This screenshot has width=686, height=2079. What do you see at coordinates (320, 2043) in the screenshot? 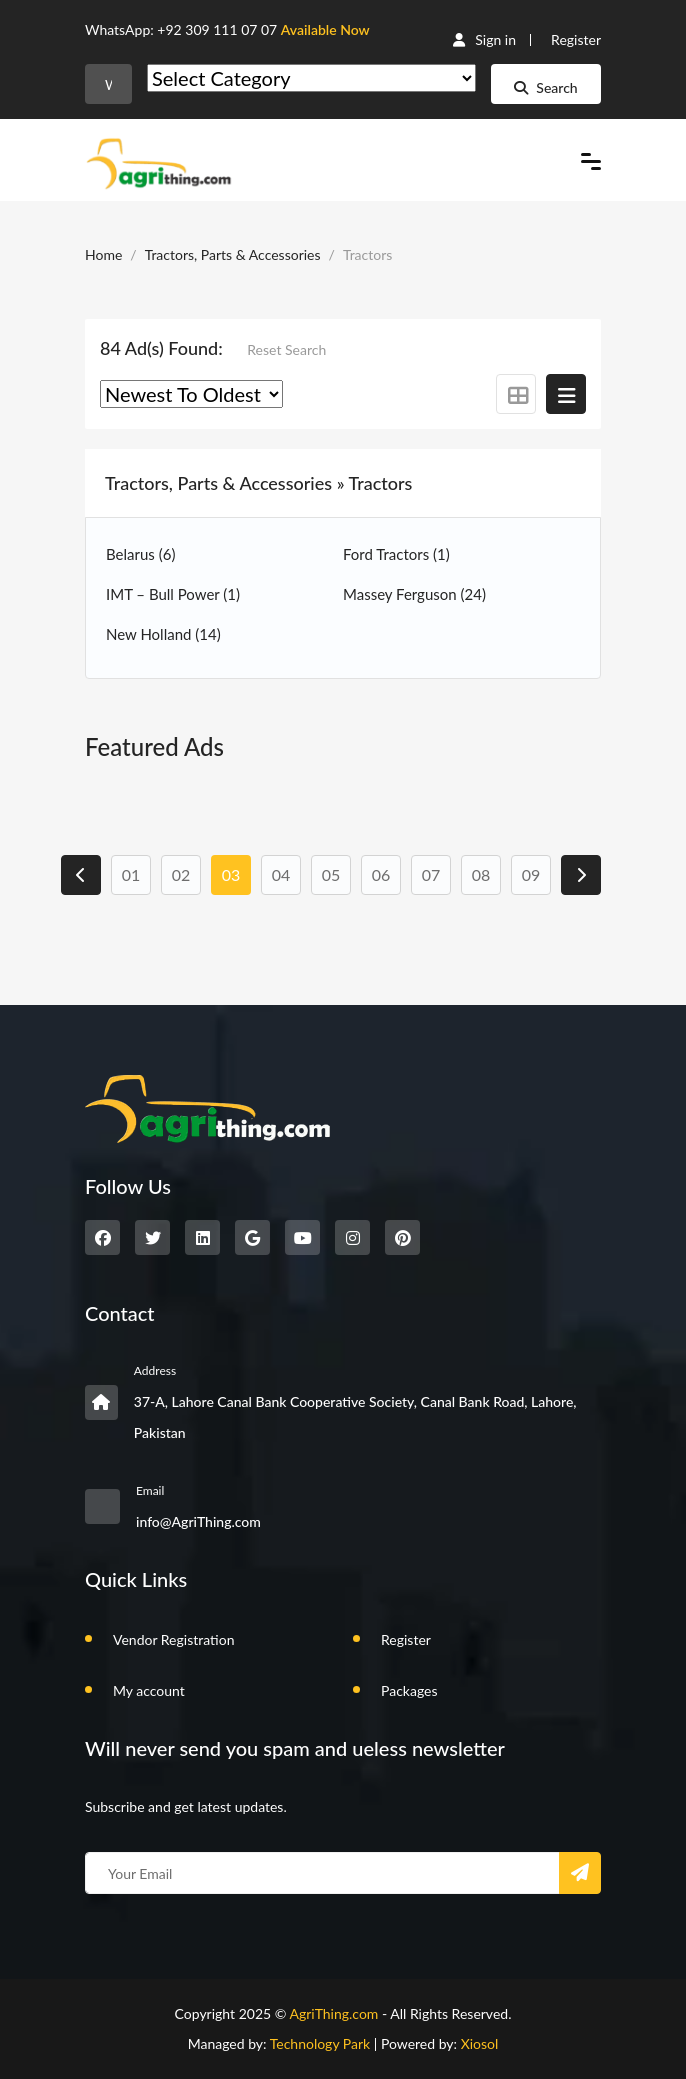
I see `Technology Park` at bounding box center [320, 2043].